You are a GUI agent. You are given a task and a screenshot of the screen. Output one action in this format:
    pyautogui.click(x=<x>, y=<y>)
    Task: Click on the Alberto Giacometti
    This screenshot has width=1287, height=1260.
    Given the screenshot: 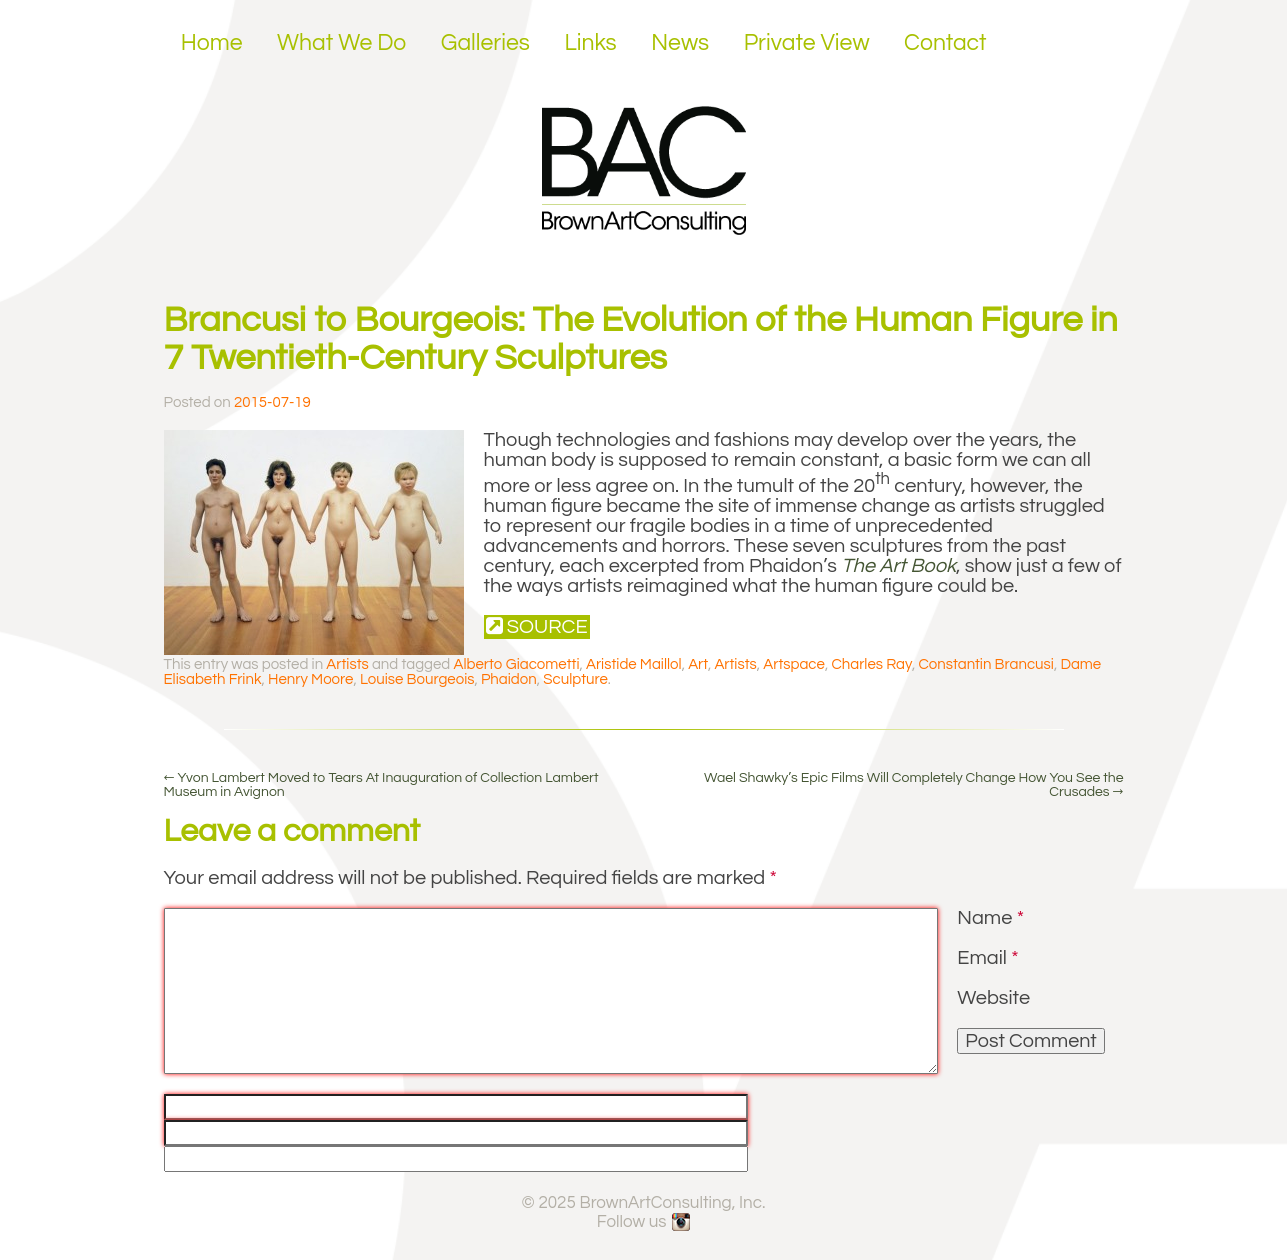 What is the action you would take?
    pyautogui.click(x=516, y=664)
    